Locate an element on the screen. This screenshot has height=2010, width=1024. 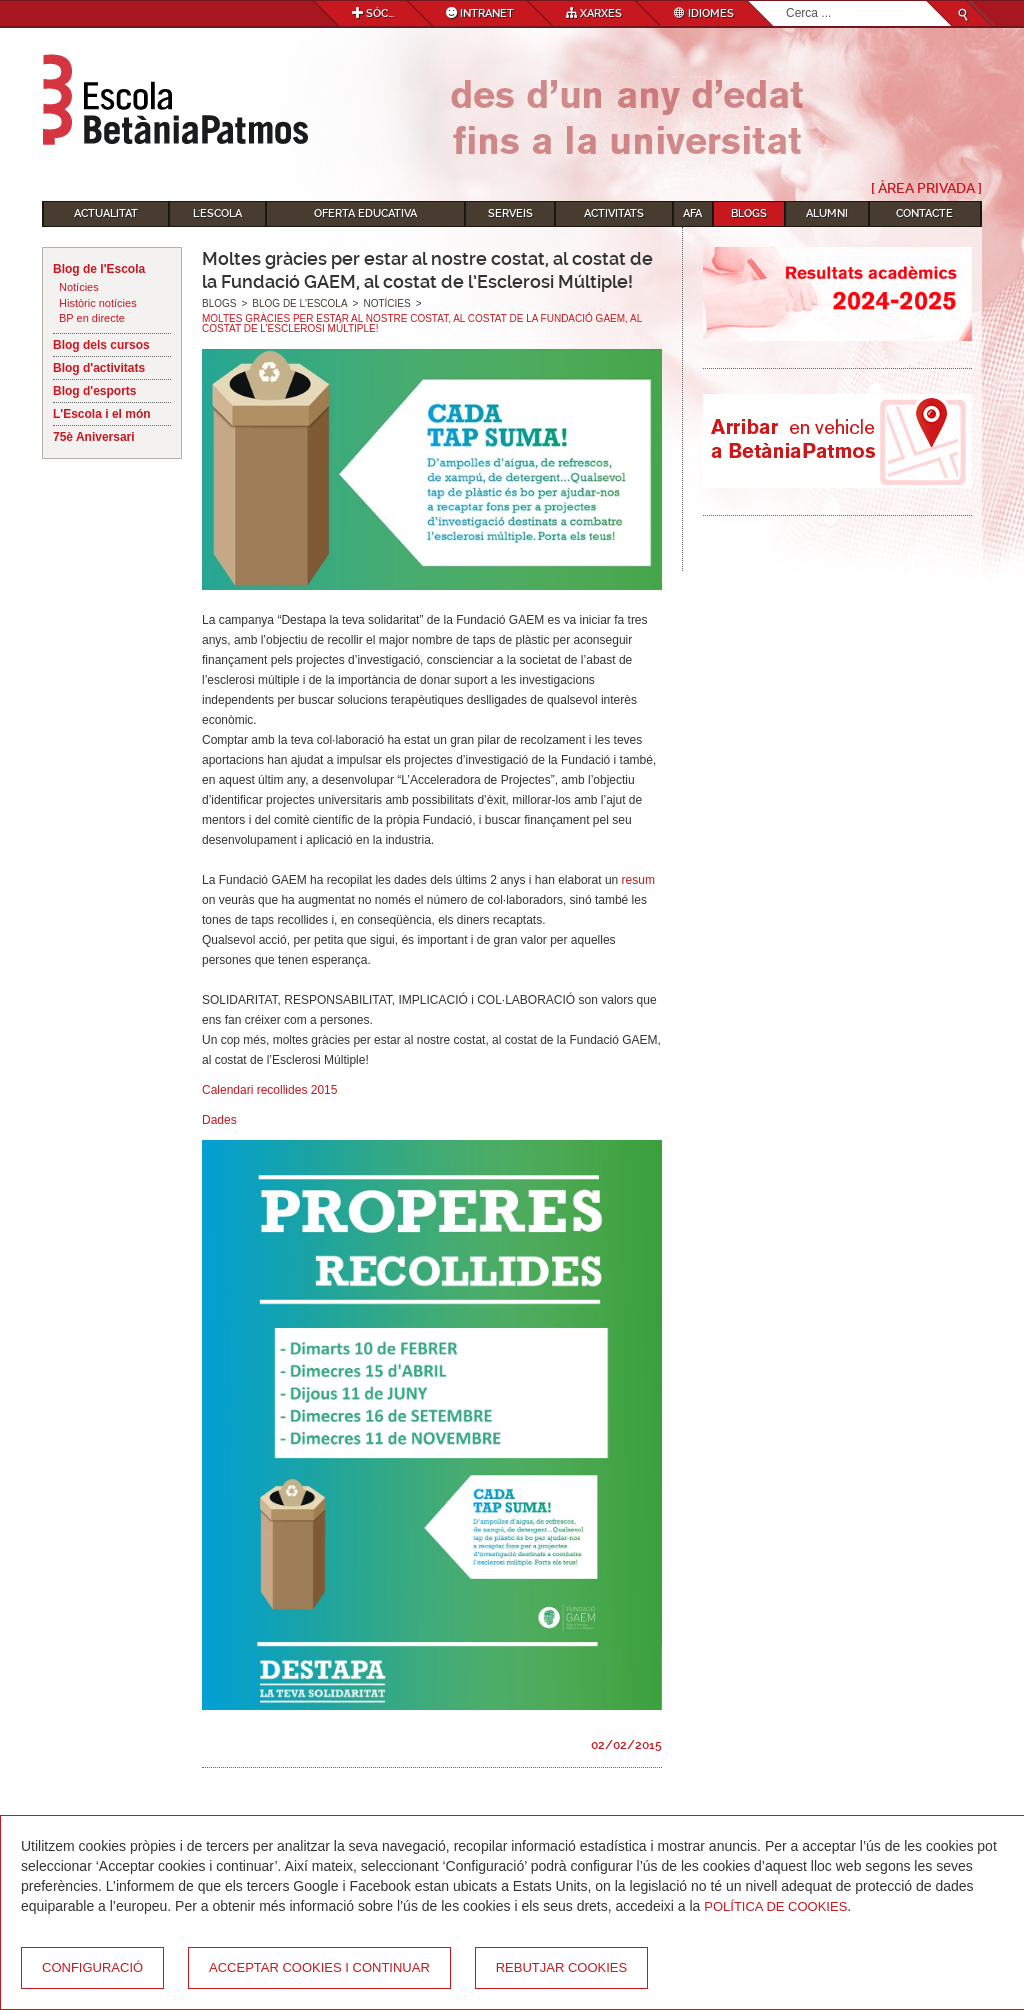
BP en directe is located at coordinates (92, 318).